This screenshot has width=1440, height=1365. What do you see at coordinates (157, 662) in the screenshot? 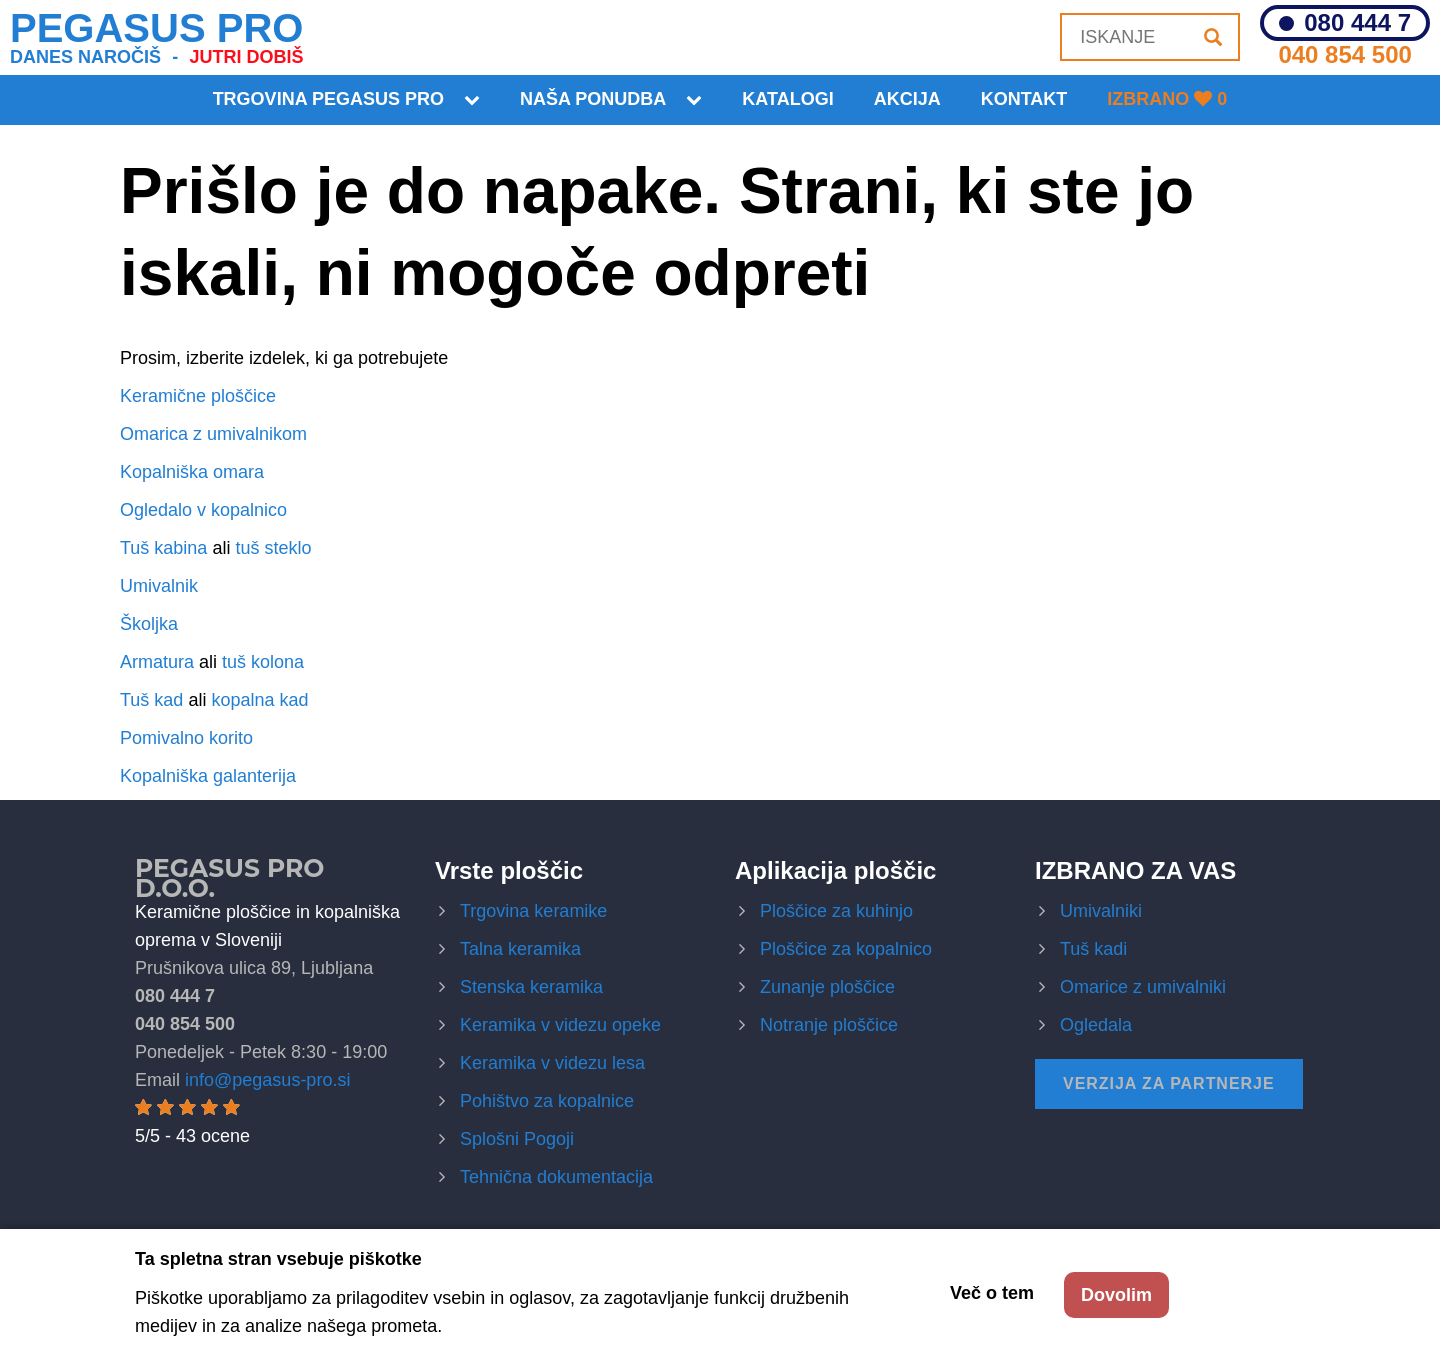
I see `Armatura` at bounding box center [157, 662].